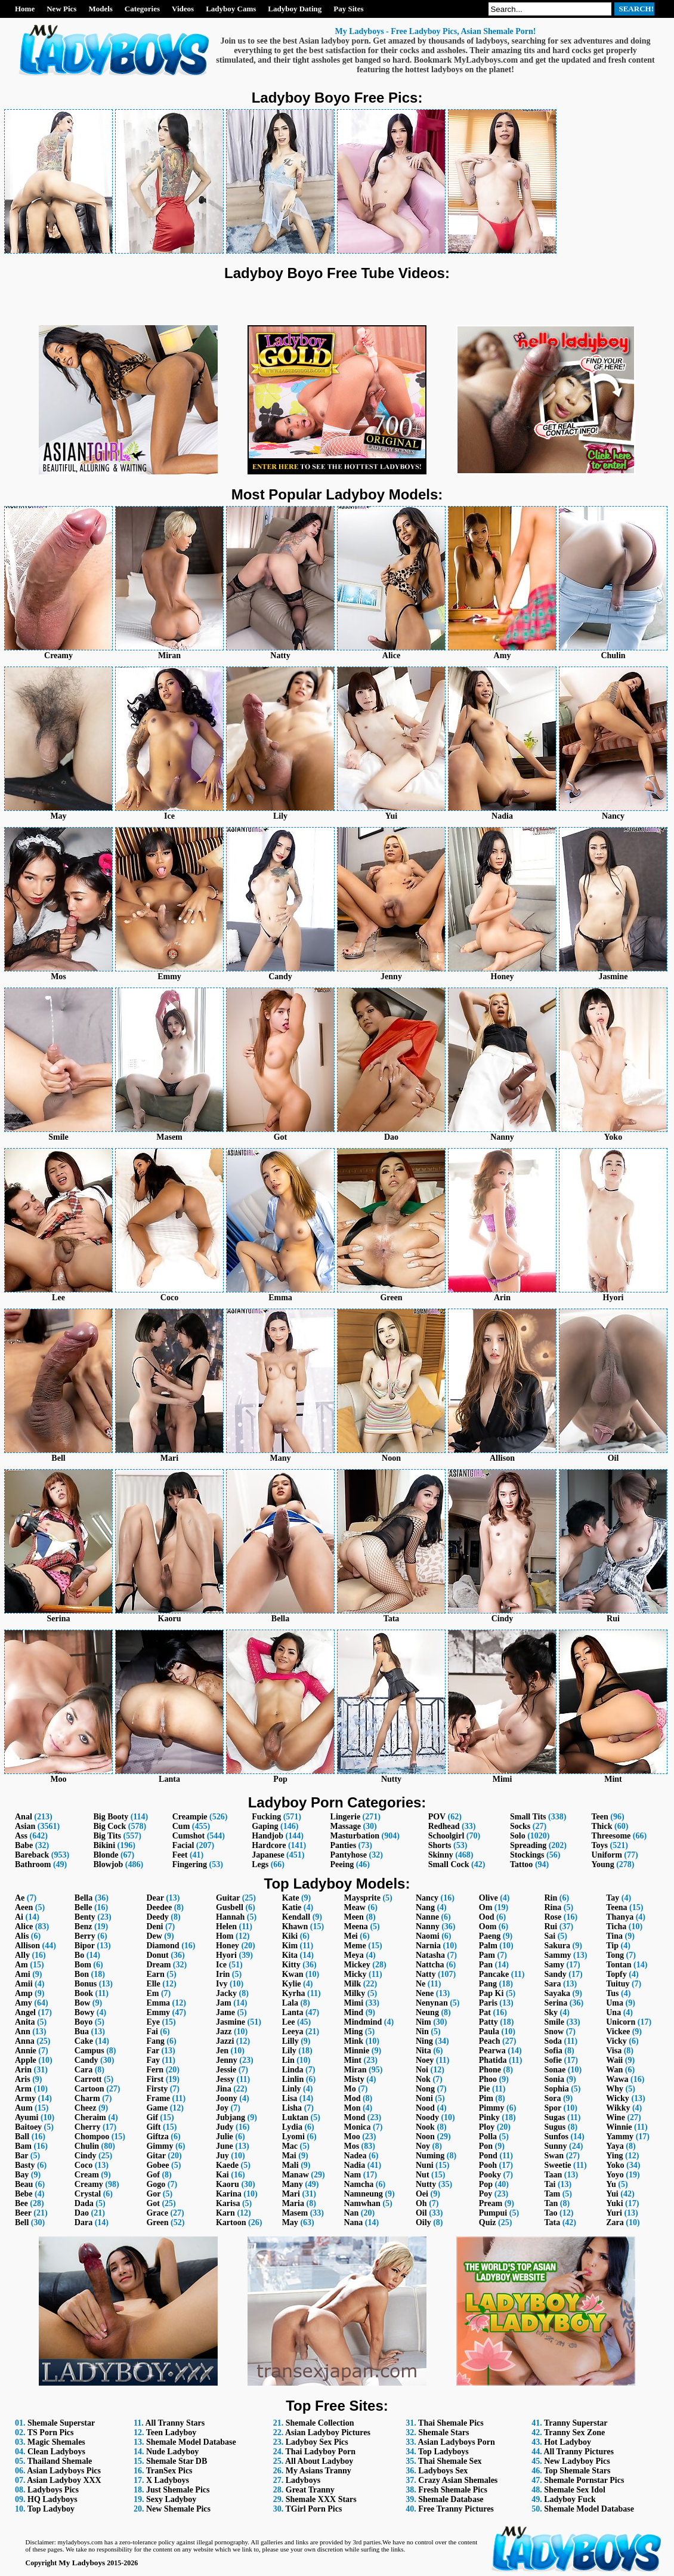  What do you see at coordinates (614, 2212) in the screenshot?
I see `Yuri` at bounding box center [614, 2212].